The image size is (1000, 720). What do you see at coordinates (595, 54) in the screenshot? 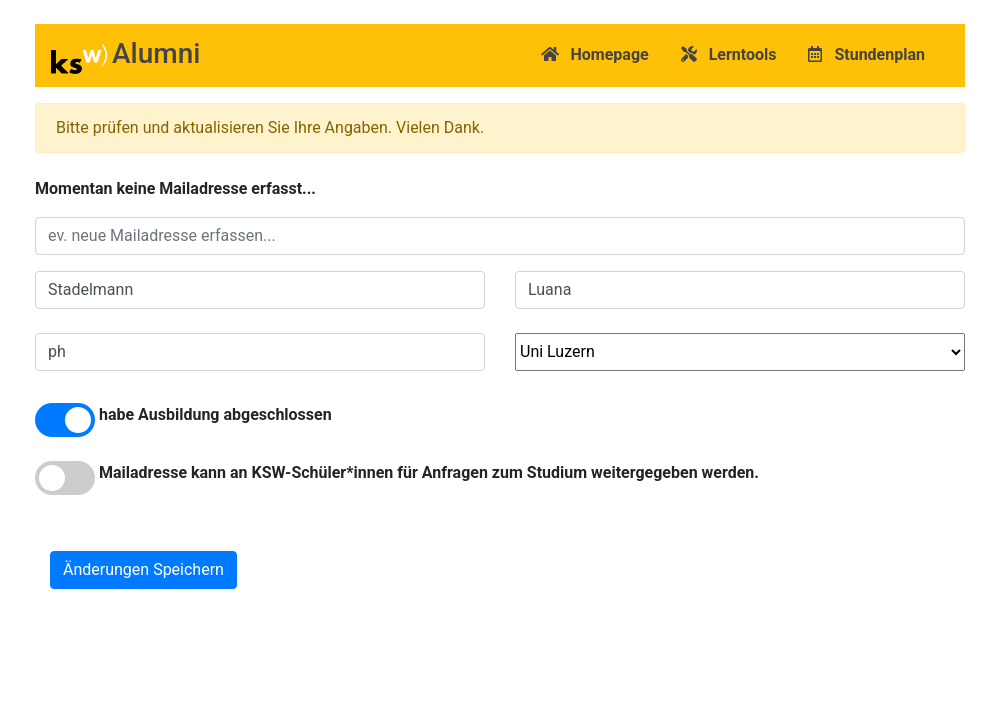
I see `Homepage` at bounding box center [595, 54].